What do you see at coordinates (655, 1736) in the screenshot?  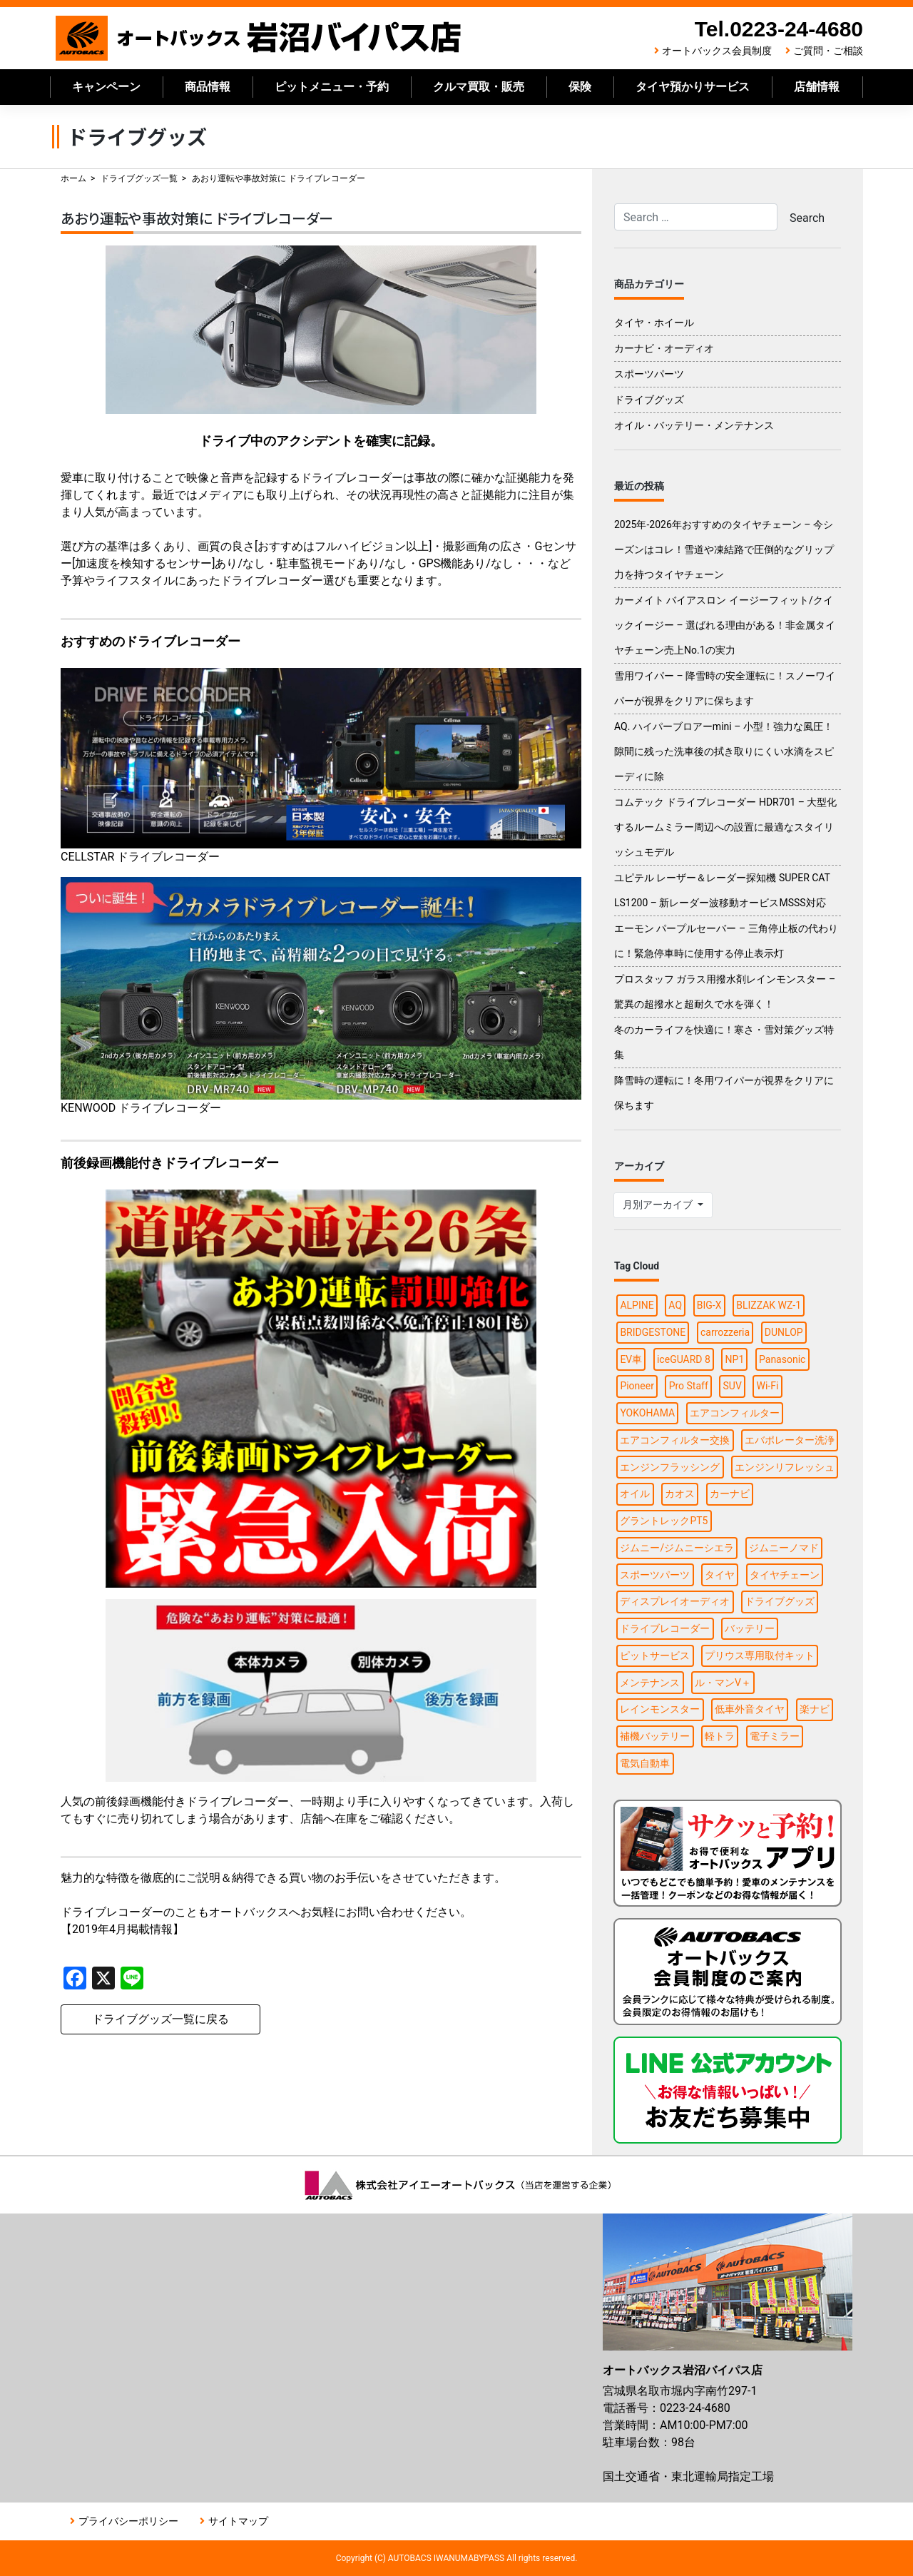 I see `補機バッテリー [補機バッテリー (1個の項目)]` at bounding box center [655, 1736].